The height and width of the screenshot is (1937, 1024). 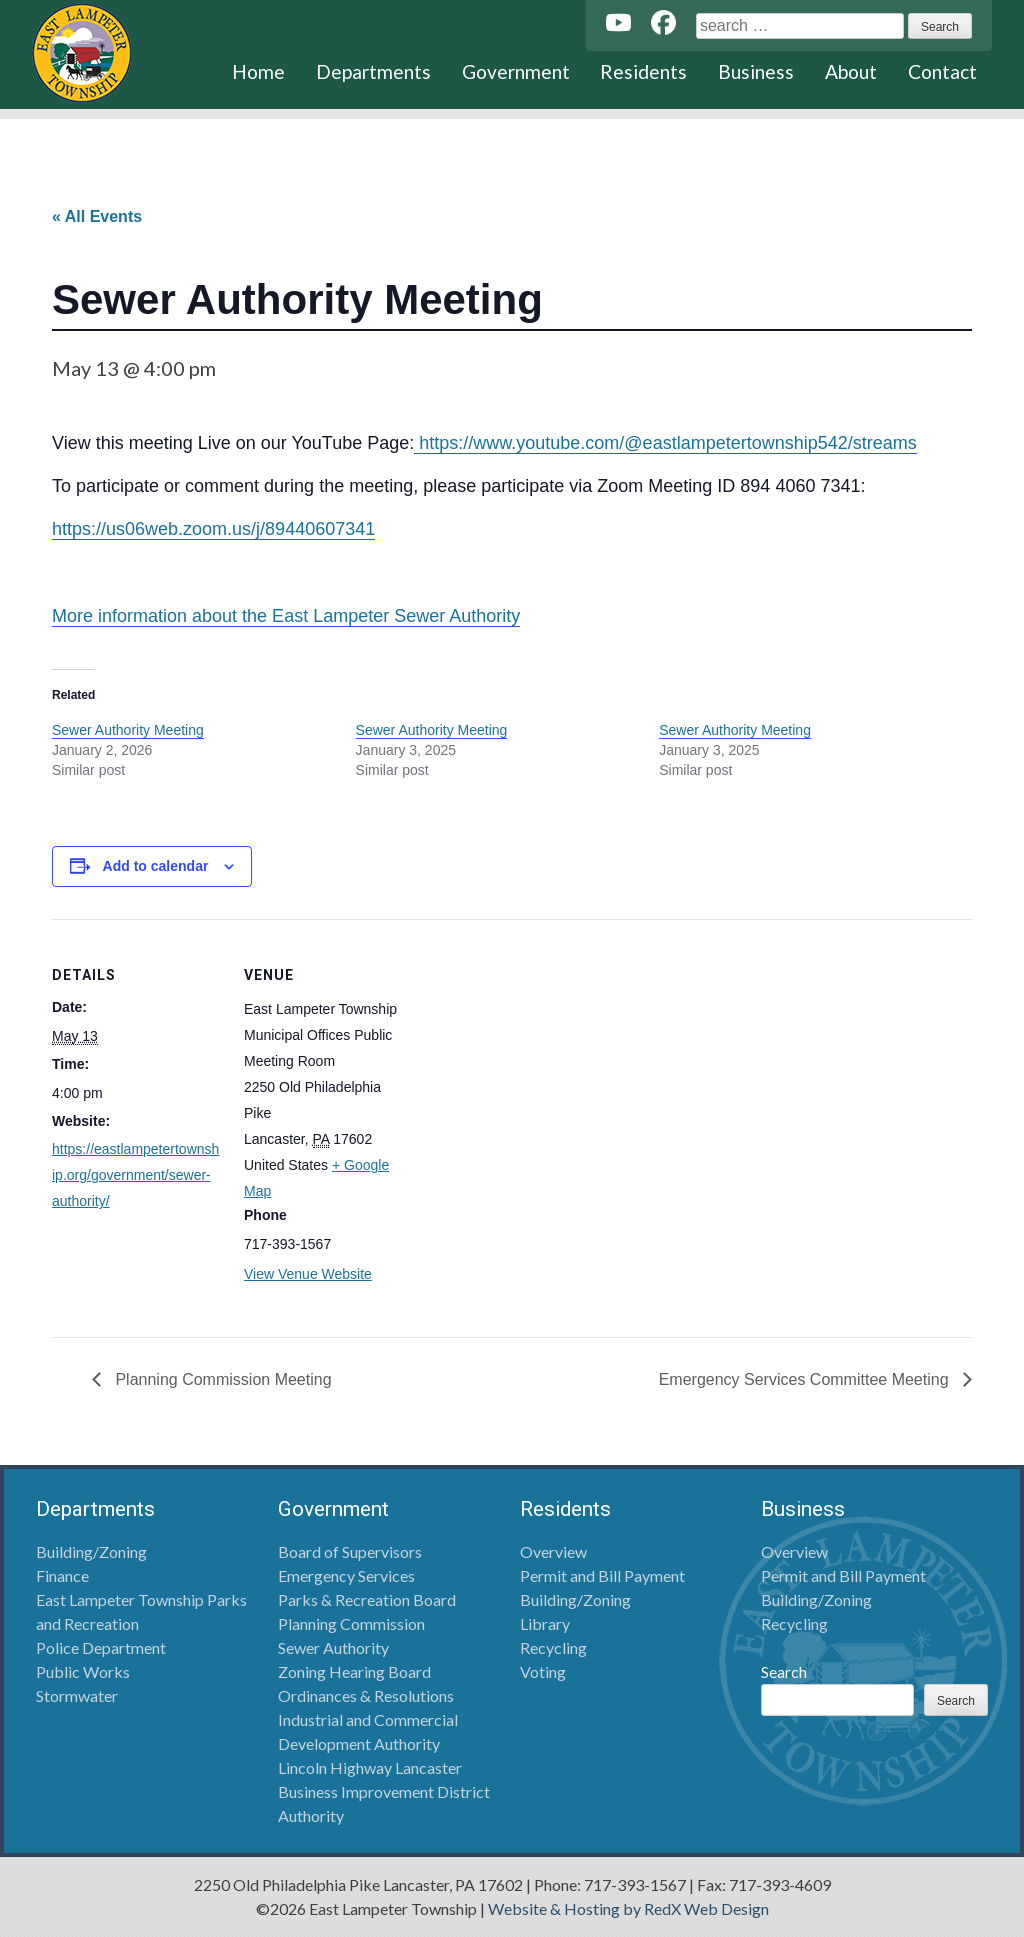 What do you see at coordinates (97, 216) in the screenshot?
I see `« All Events` at bounding box center [97, 216].